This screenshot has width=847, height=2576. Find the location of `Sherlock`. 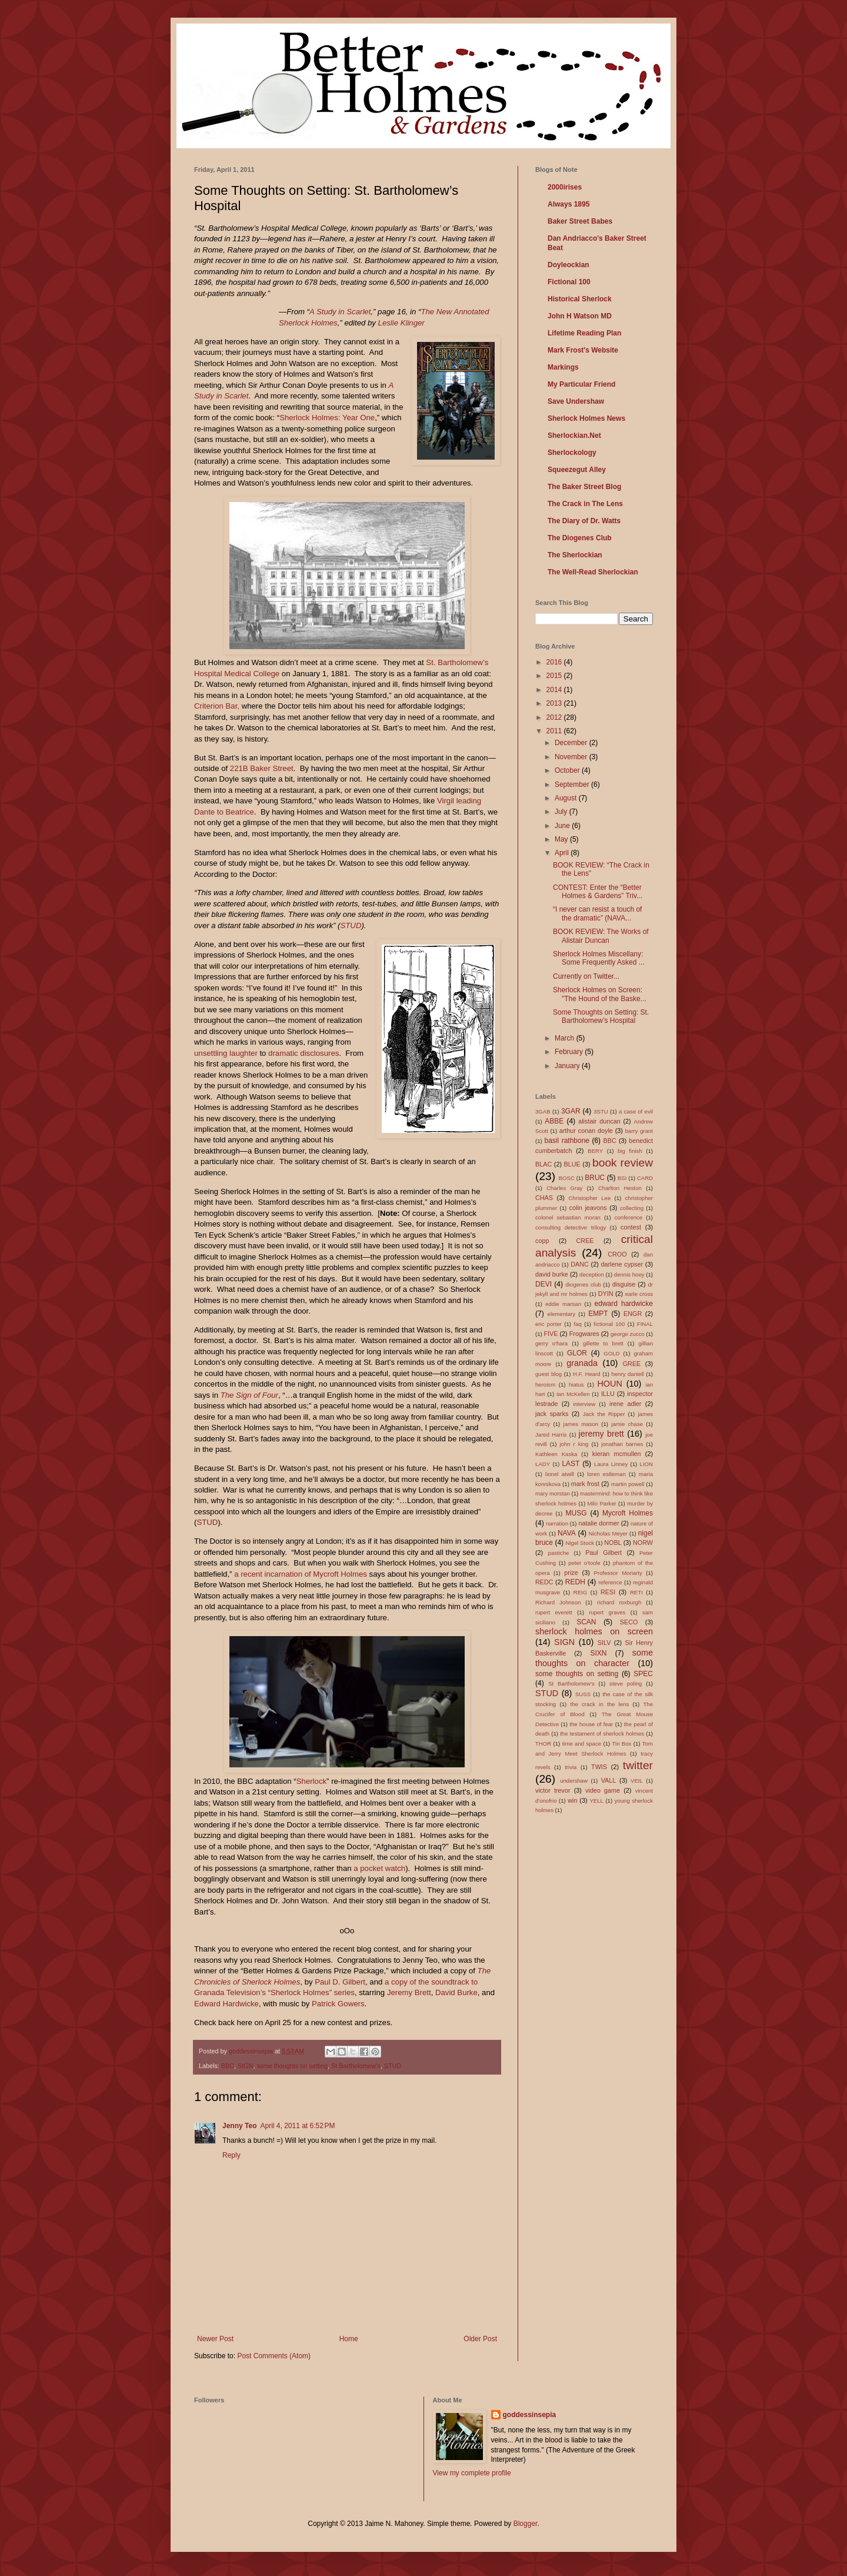

Sherlock is located at coordinates (311, 1781).